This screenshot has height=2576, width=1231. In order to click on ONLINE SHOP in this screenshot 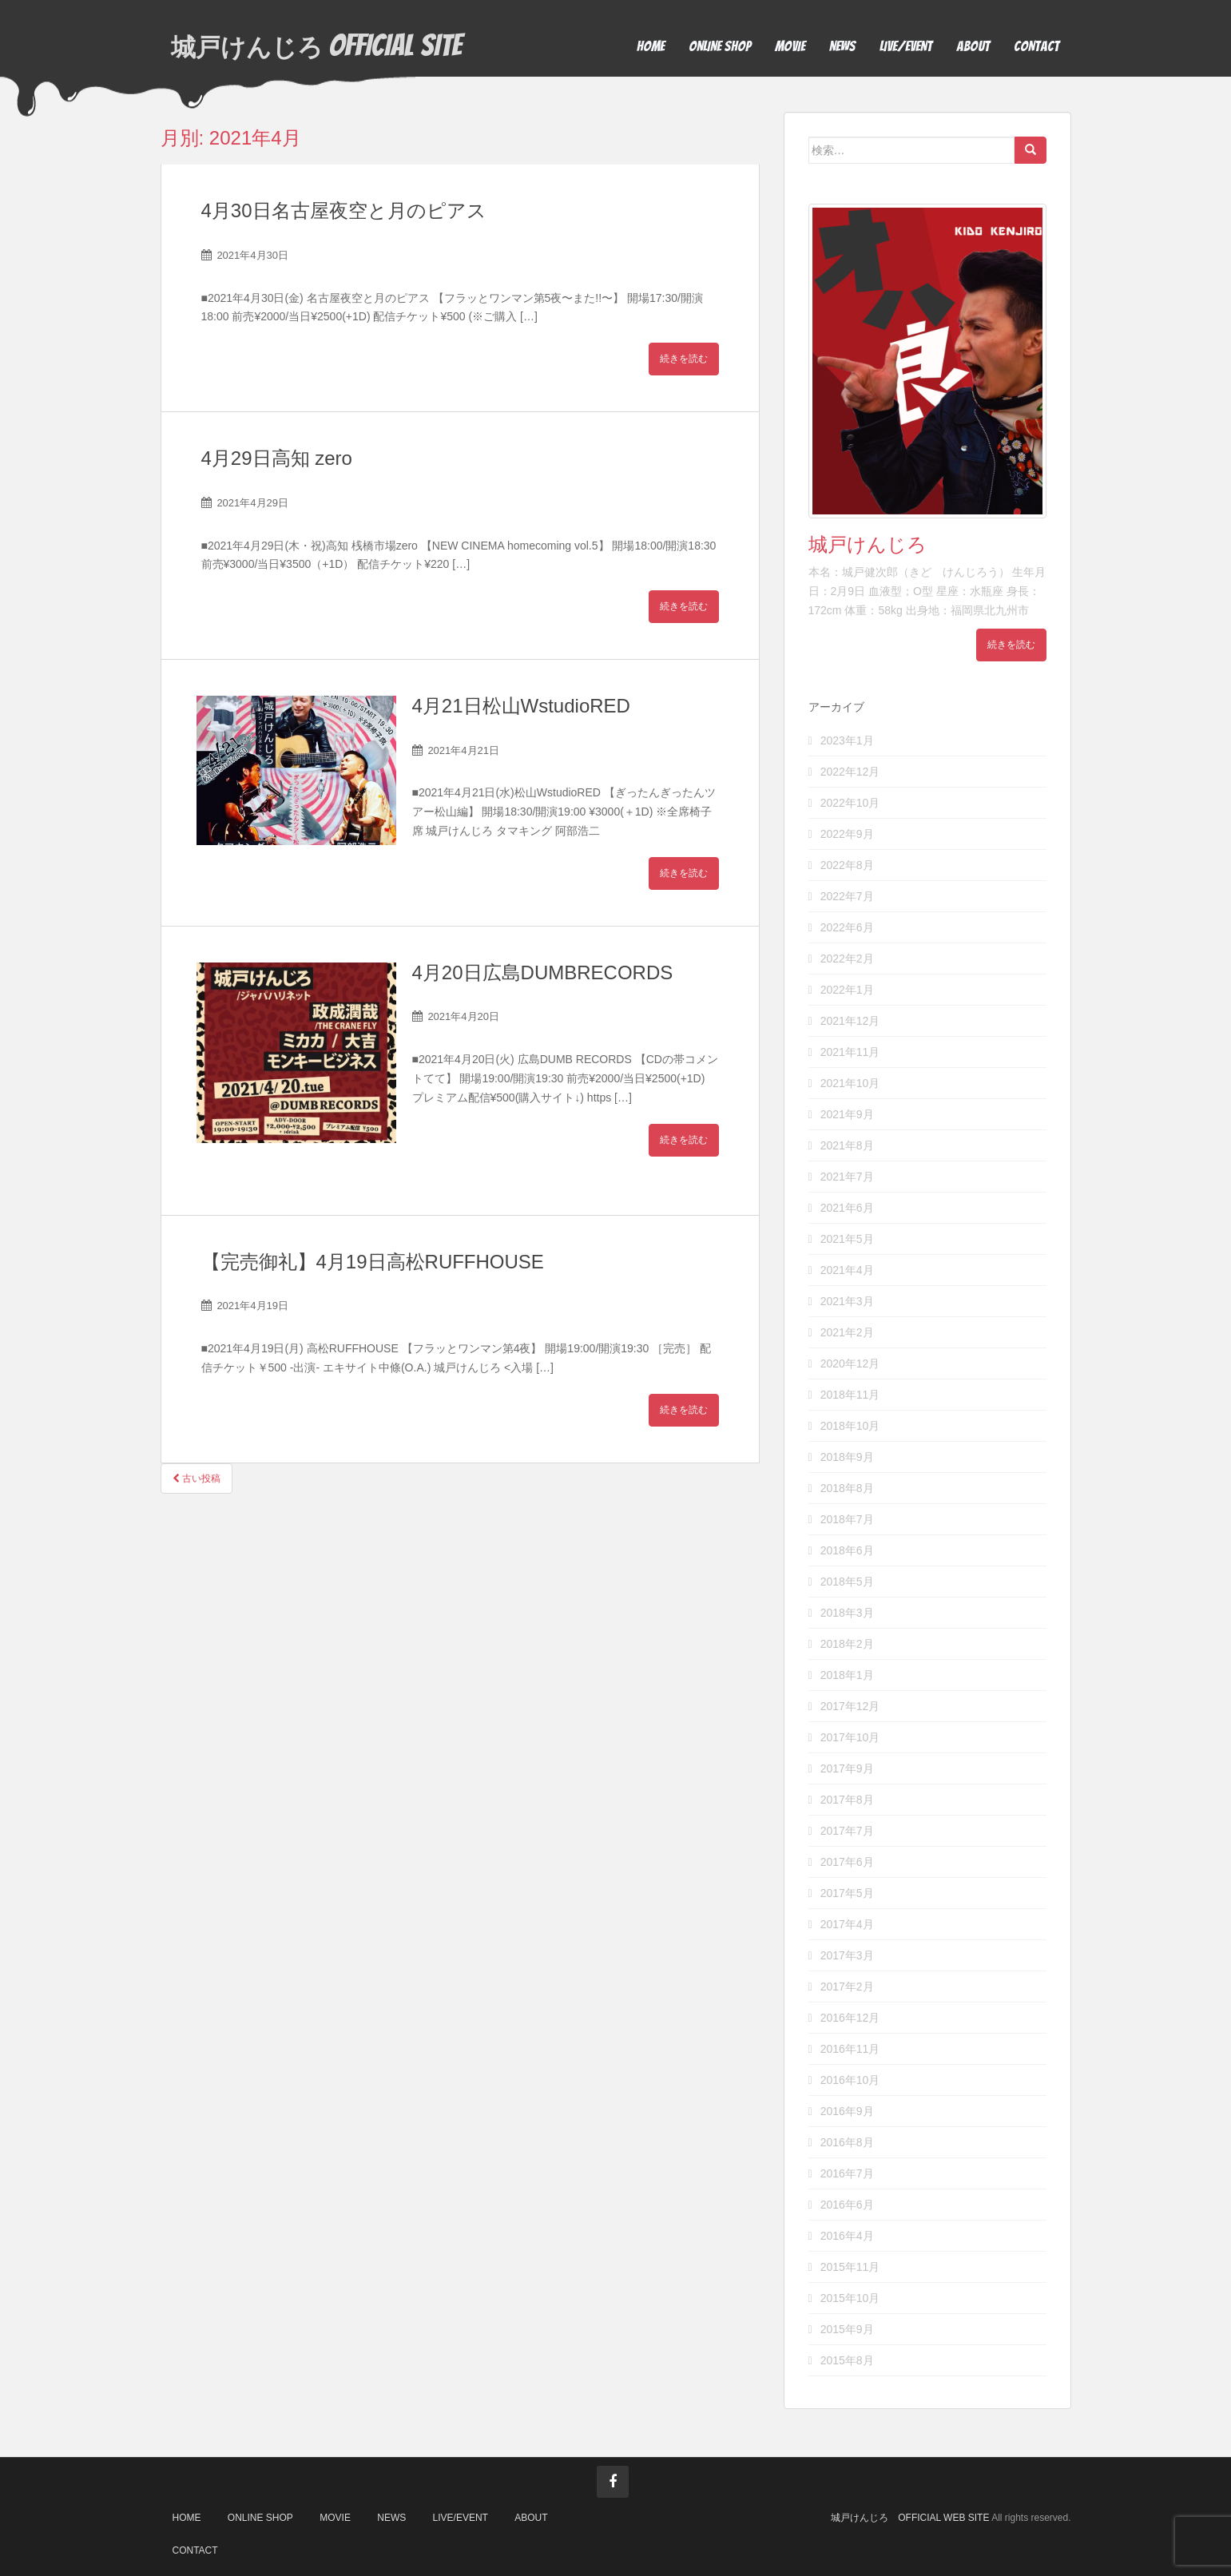, I will do `click(720, 46)`.